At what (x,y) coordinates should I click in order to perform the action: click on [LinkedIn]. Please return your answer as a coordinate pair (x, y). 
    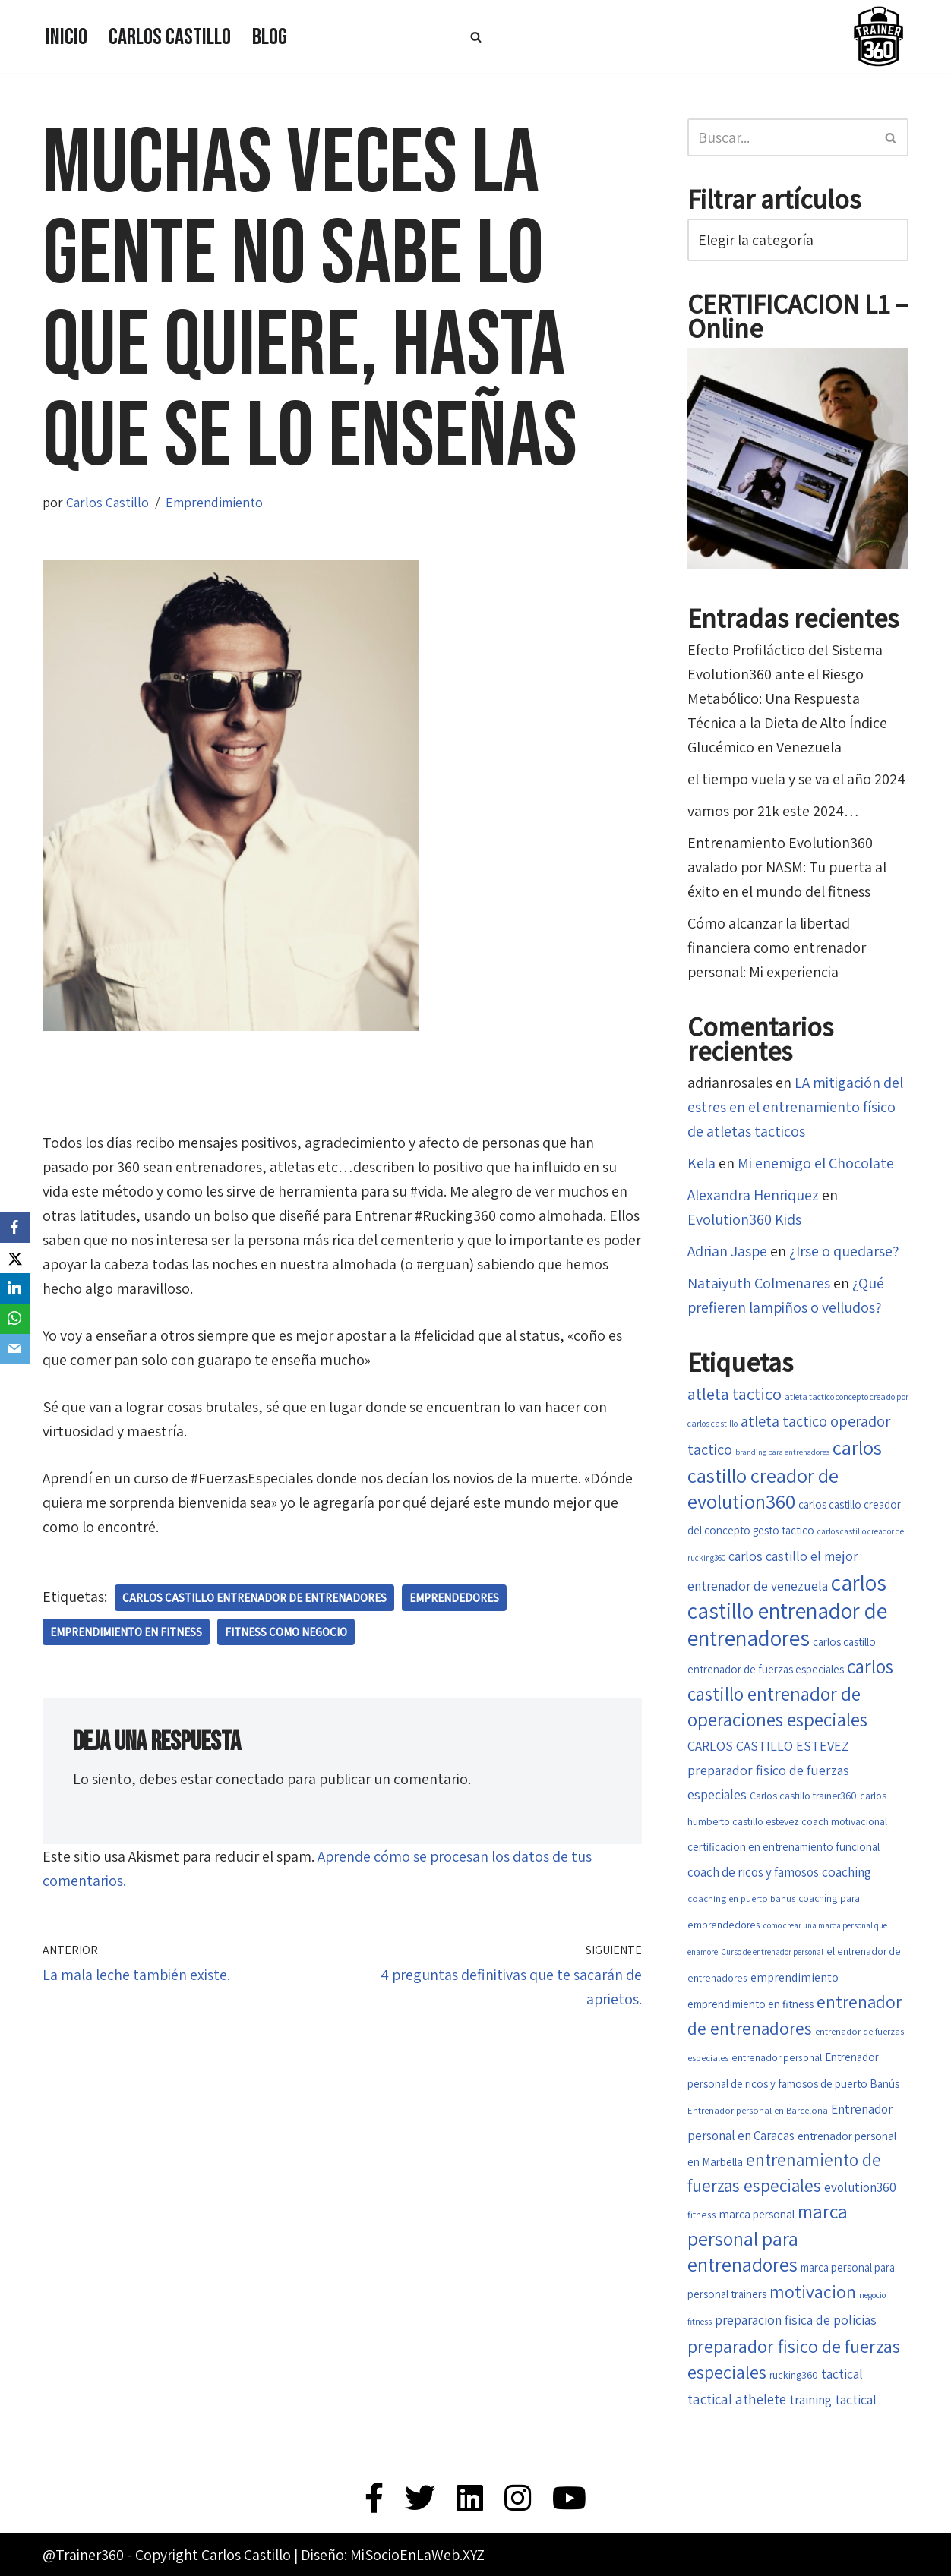
    Looking at the image, I should click on (15, 1288).